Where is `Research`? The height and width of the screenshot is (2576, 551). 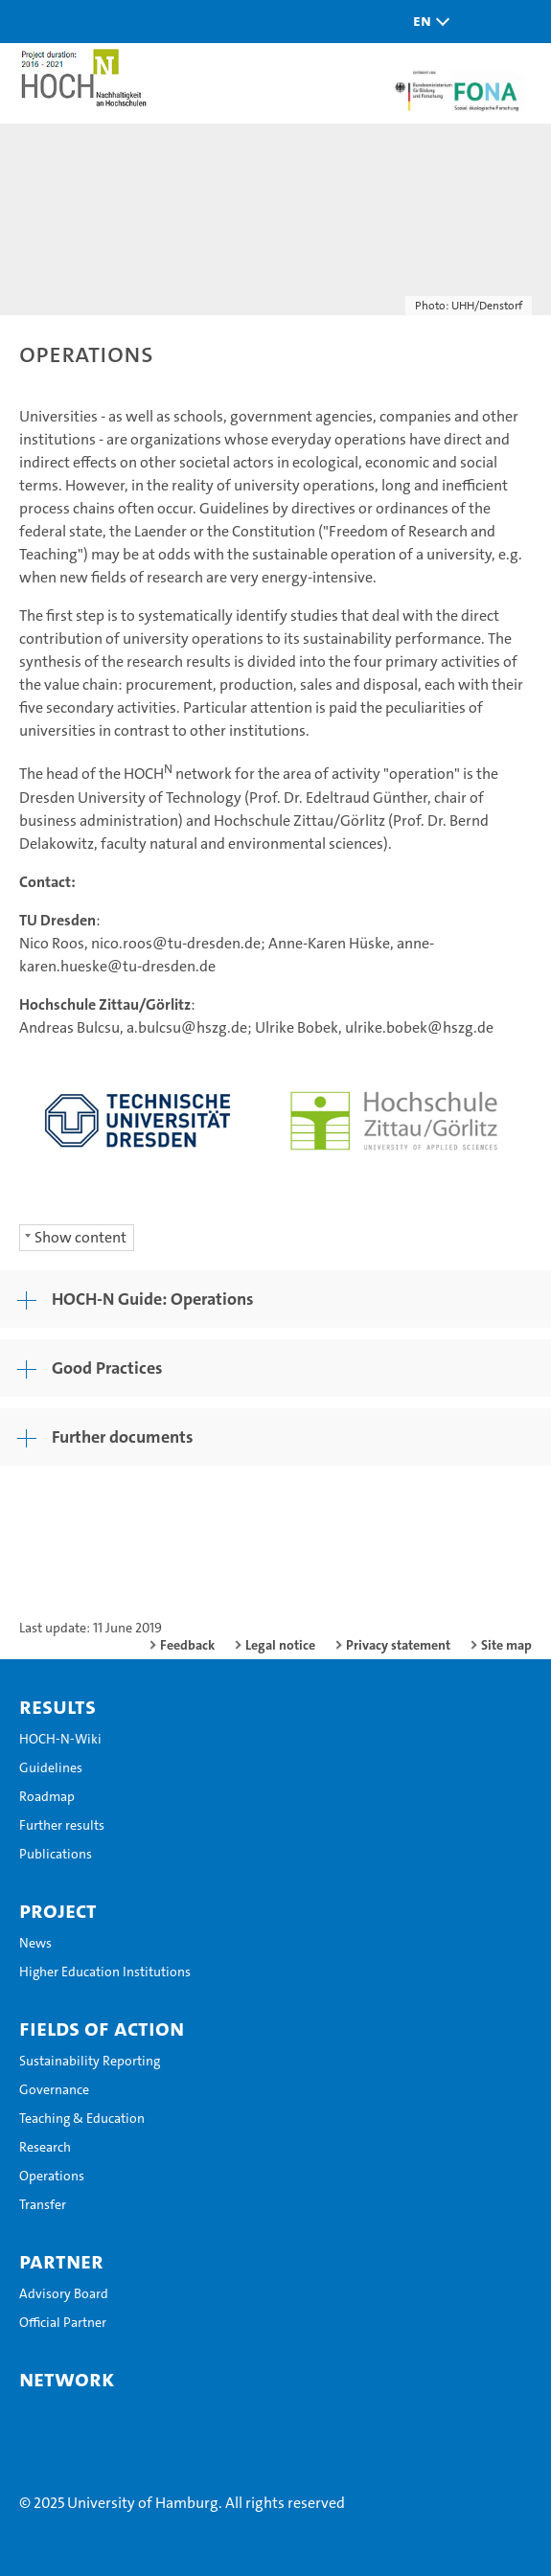
Research is located at coordinates (45, 2146).